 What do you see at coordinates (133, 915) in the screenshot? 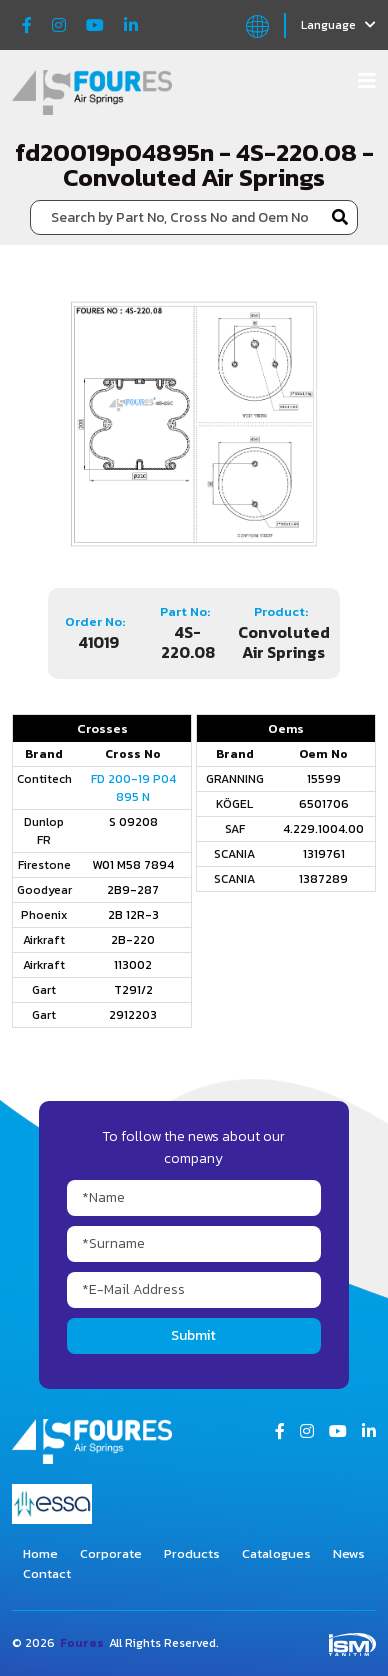
I see `2B 12R-3` at bounding box center [133, 915].